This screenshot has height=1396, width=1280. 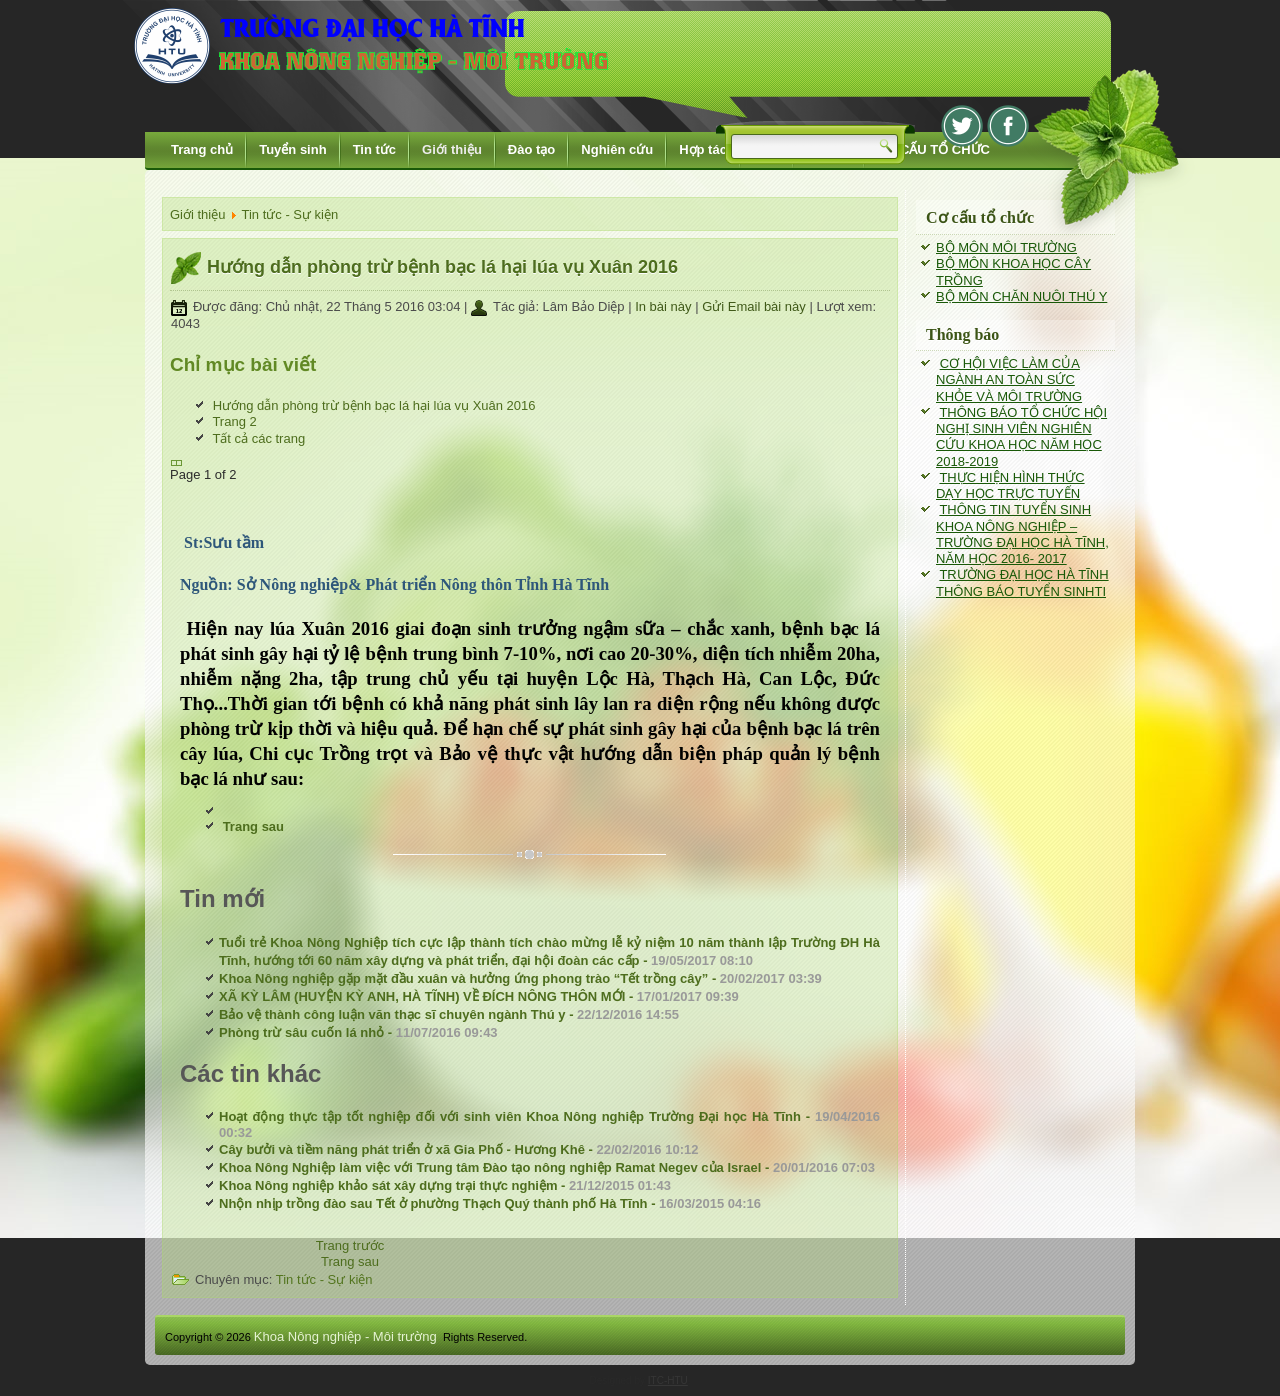 I want to click on Khoa Nông nghiệp gặp mặt đầu xuân và hưởng ứng phong trào “Tết trồng cây” -, so click(x=520, y=978).